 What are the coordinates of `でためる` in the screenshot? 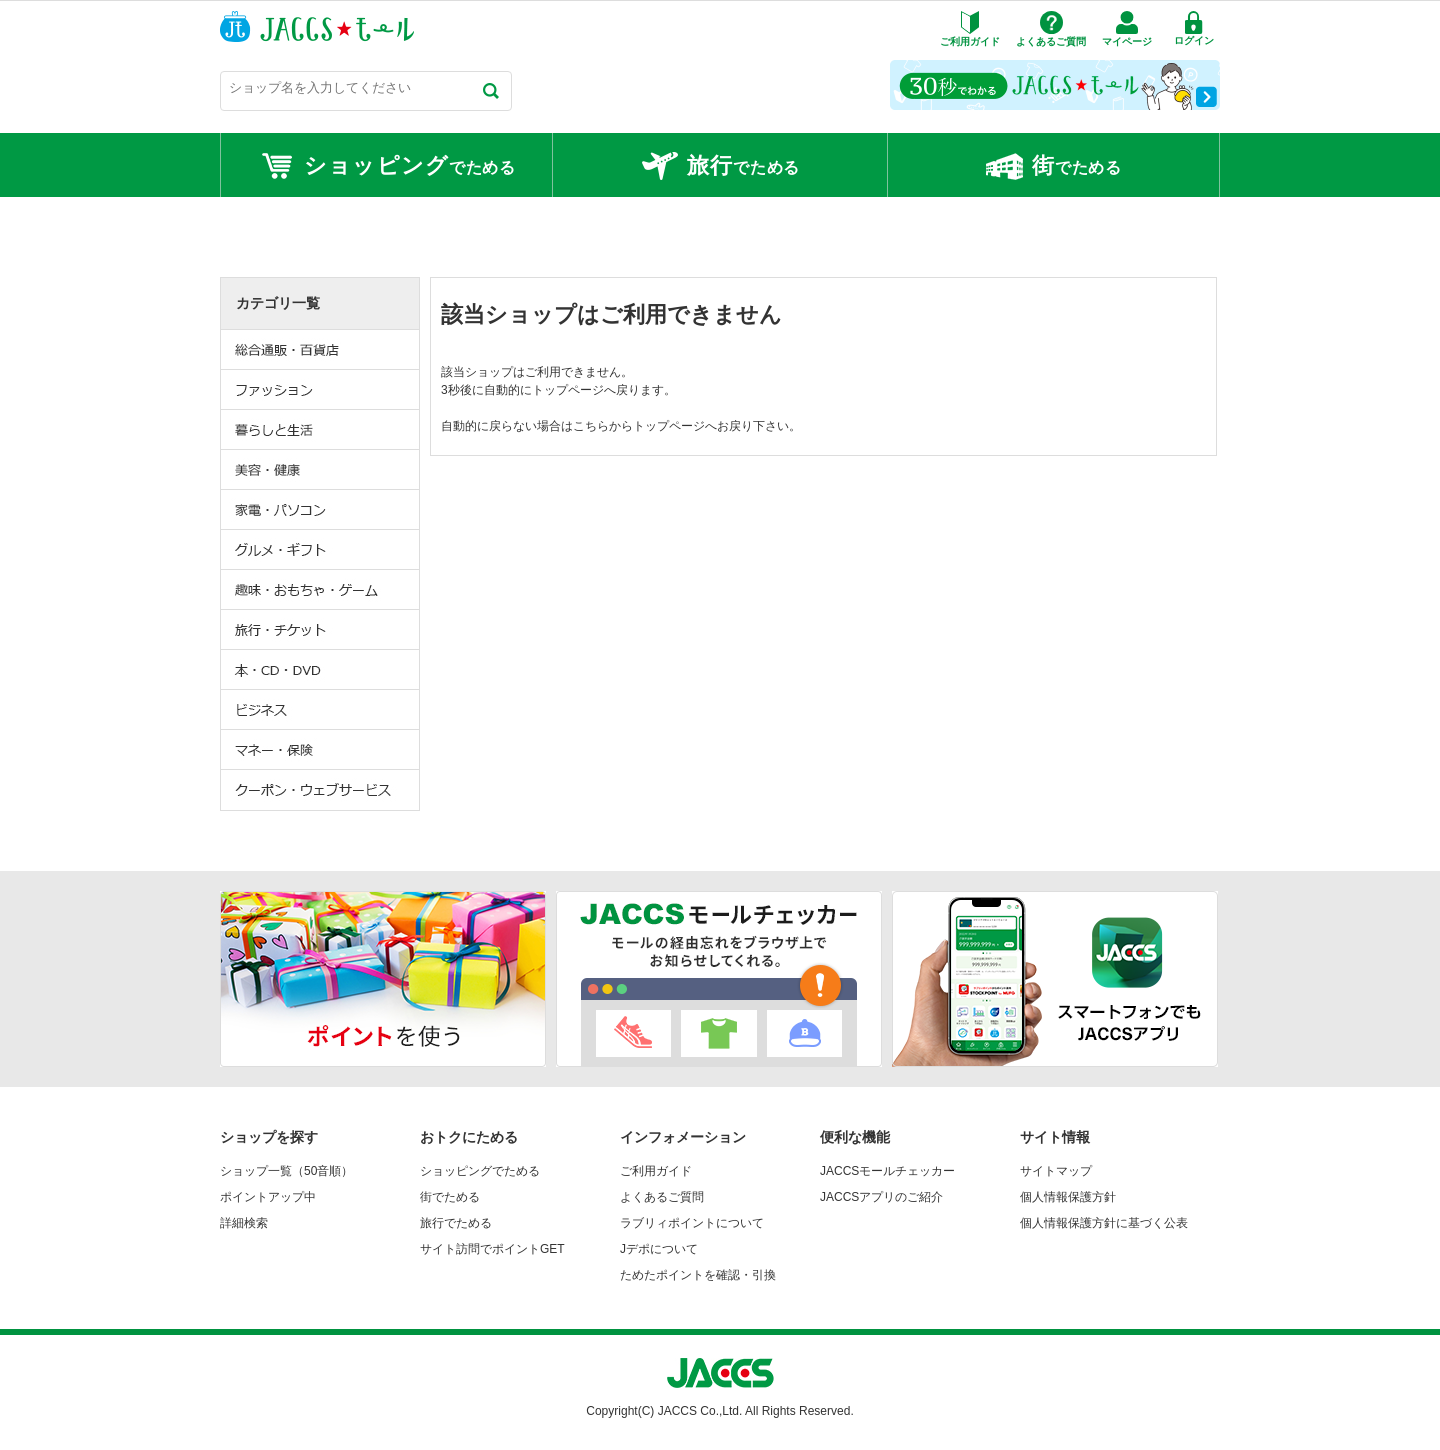 It's located at (386, 166).